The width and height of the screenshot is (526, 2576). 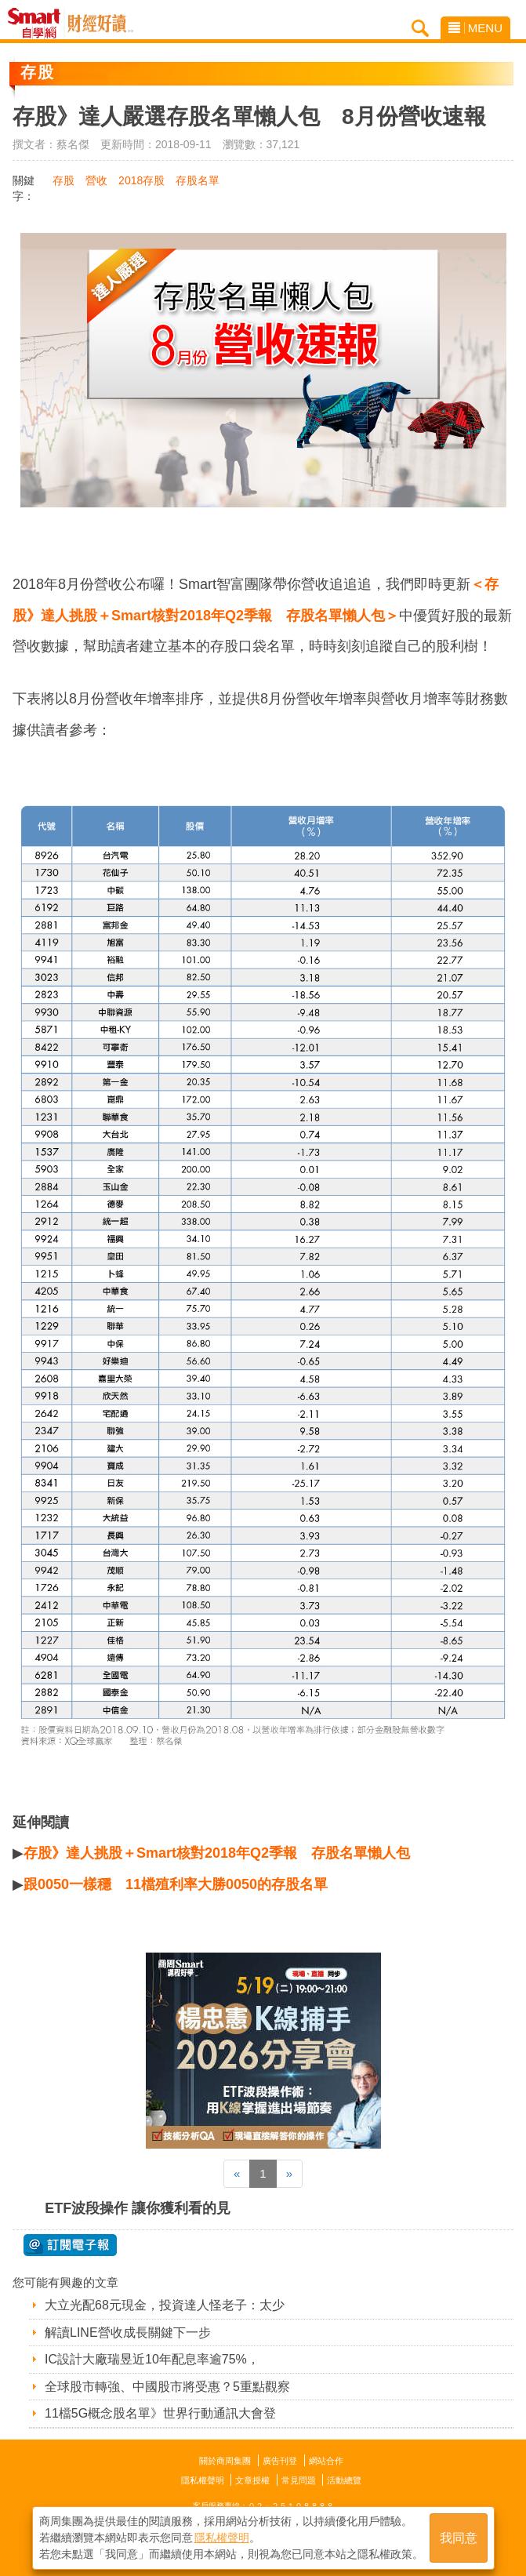 What do you see at coordinates (344, 2480) in the screenshot?
I see `活動總覽` at bounding box center [344, 2480].